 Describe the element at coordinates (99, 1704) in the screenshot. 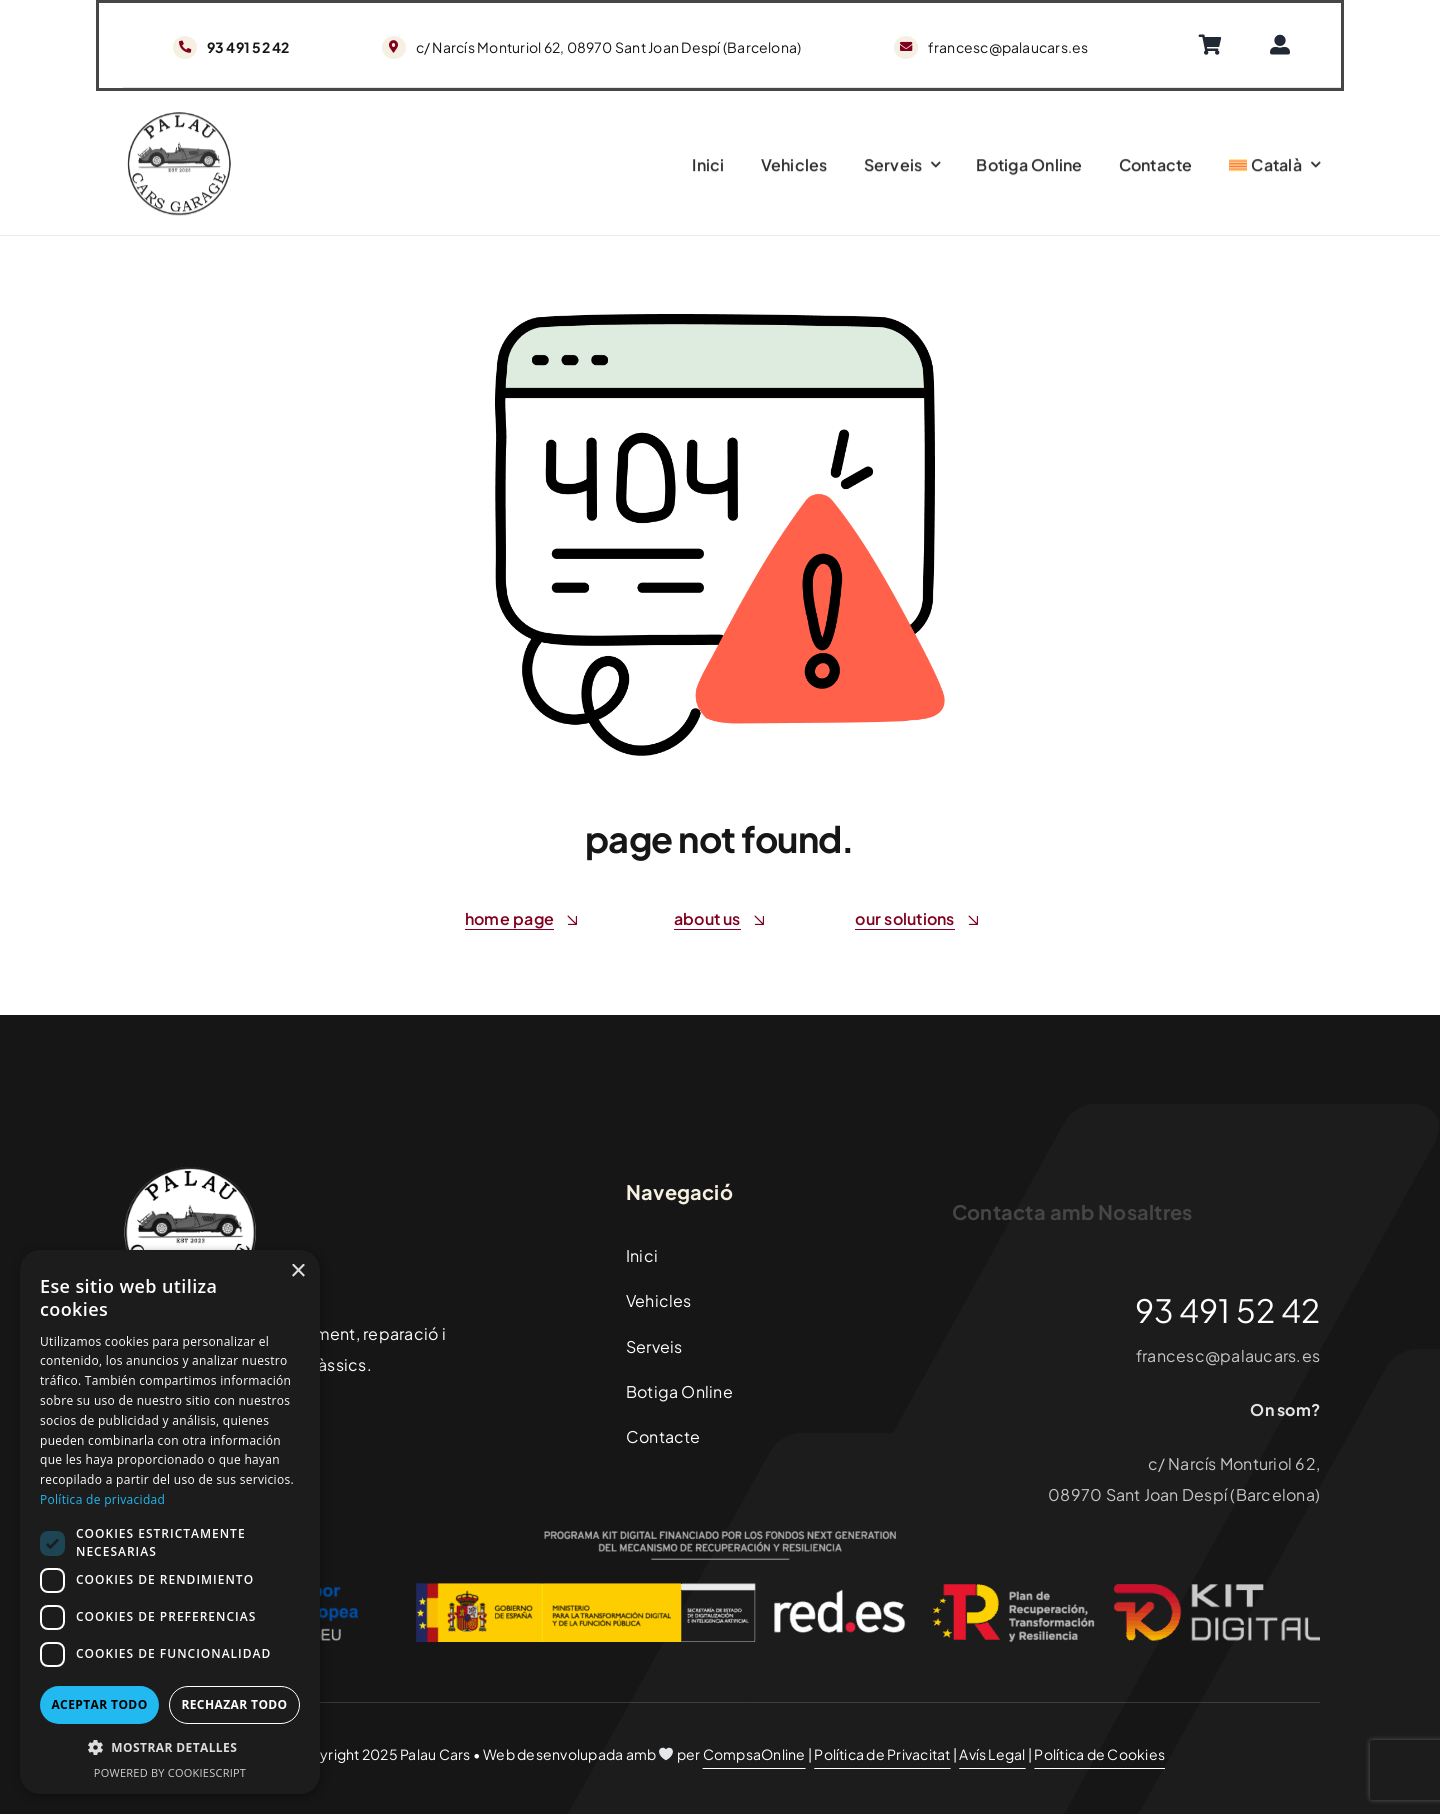

I see `Aceptar todo [button]` at that location.